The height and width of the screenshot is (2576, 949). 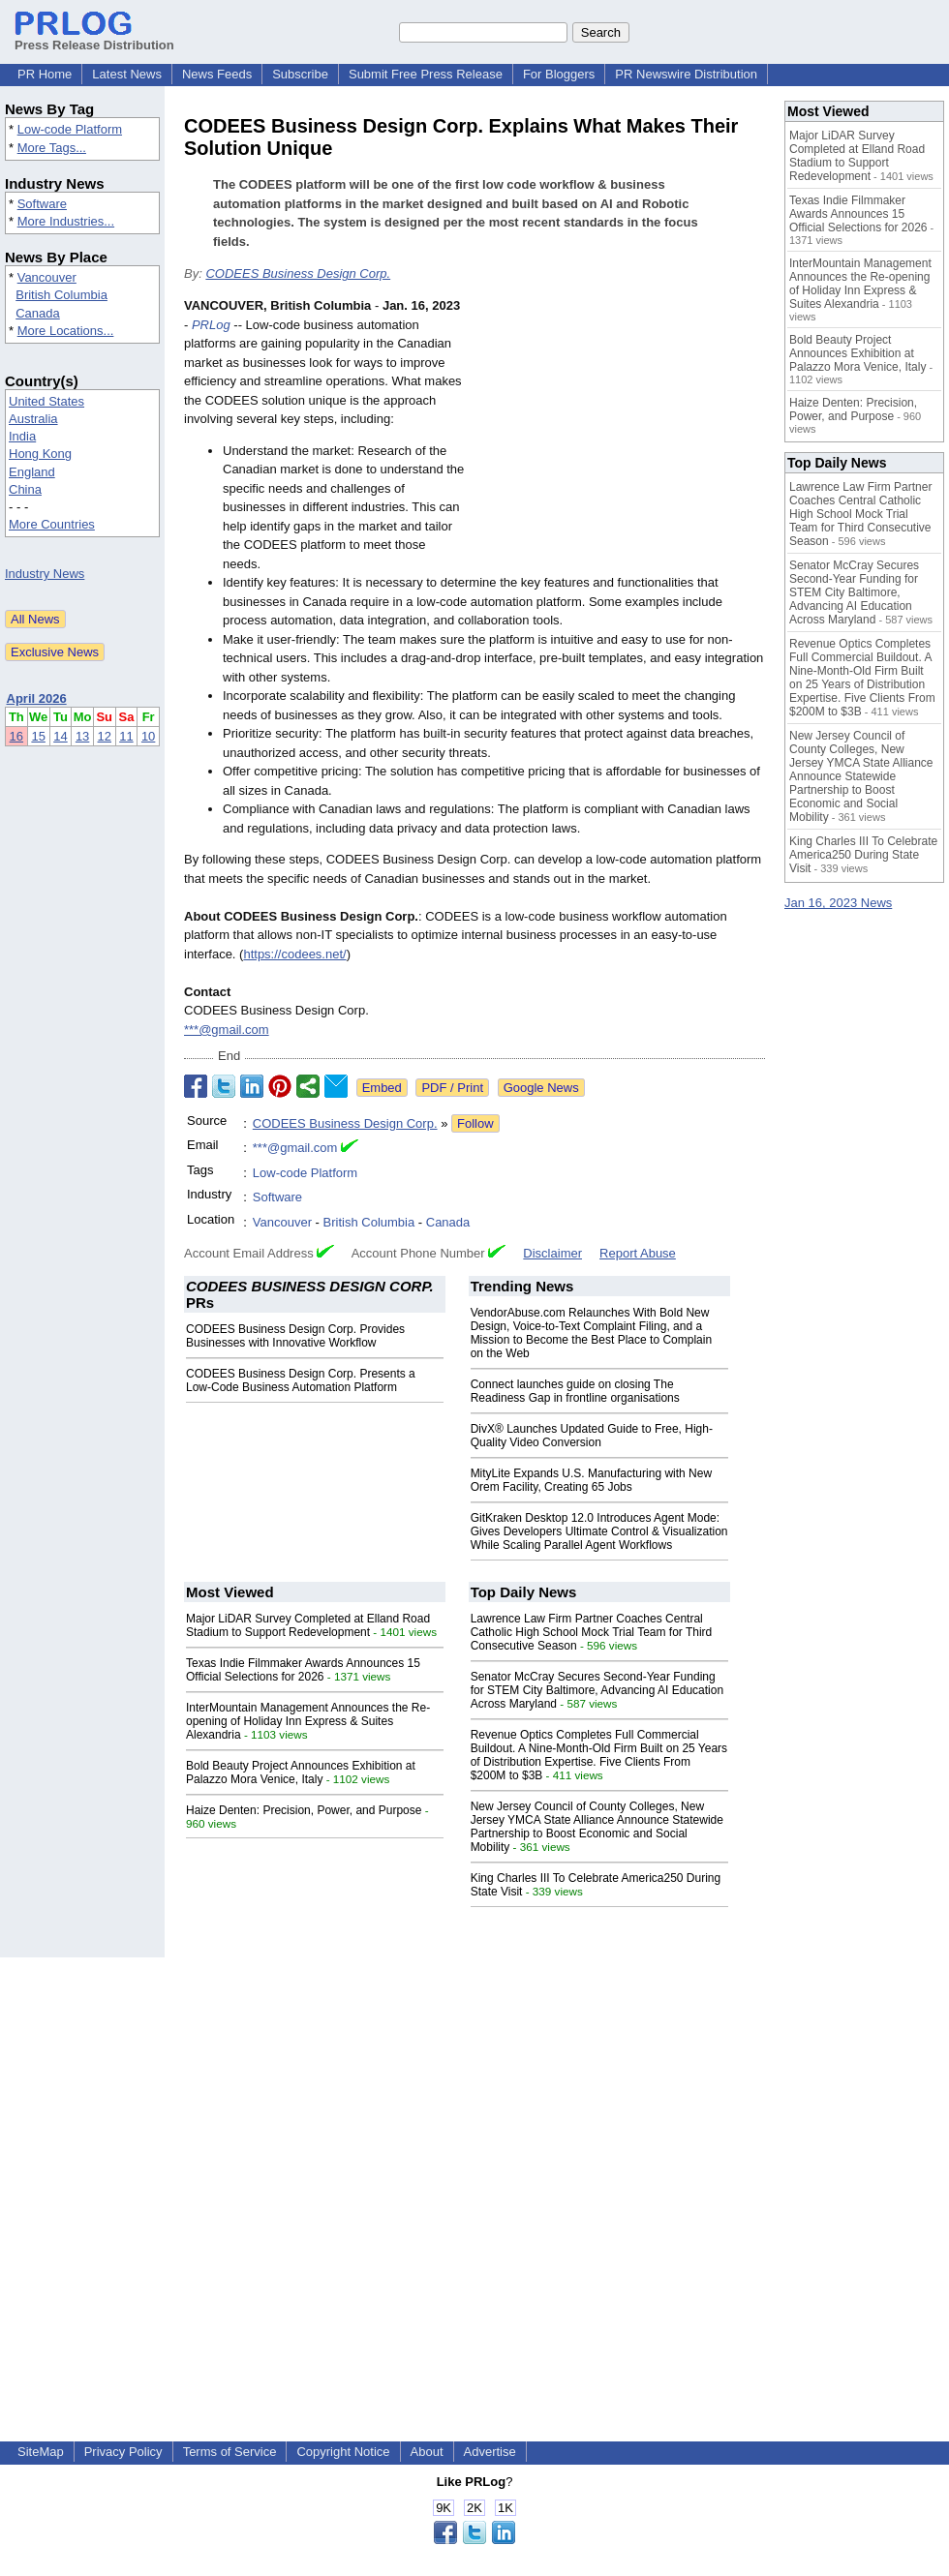 What do you see at coordinates (148, 736) in the screenshot?
I see `10` at bounding box center [148, 736].